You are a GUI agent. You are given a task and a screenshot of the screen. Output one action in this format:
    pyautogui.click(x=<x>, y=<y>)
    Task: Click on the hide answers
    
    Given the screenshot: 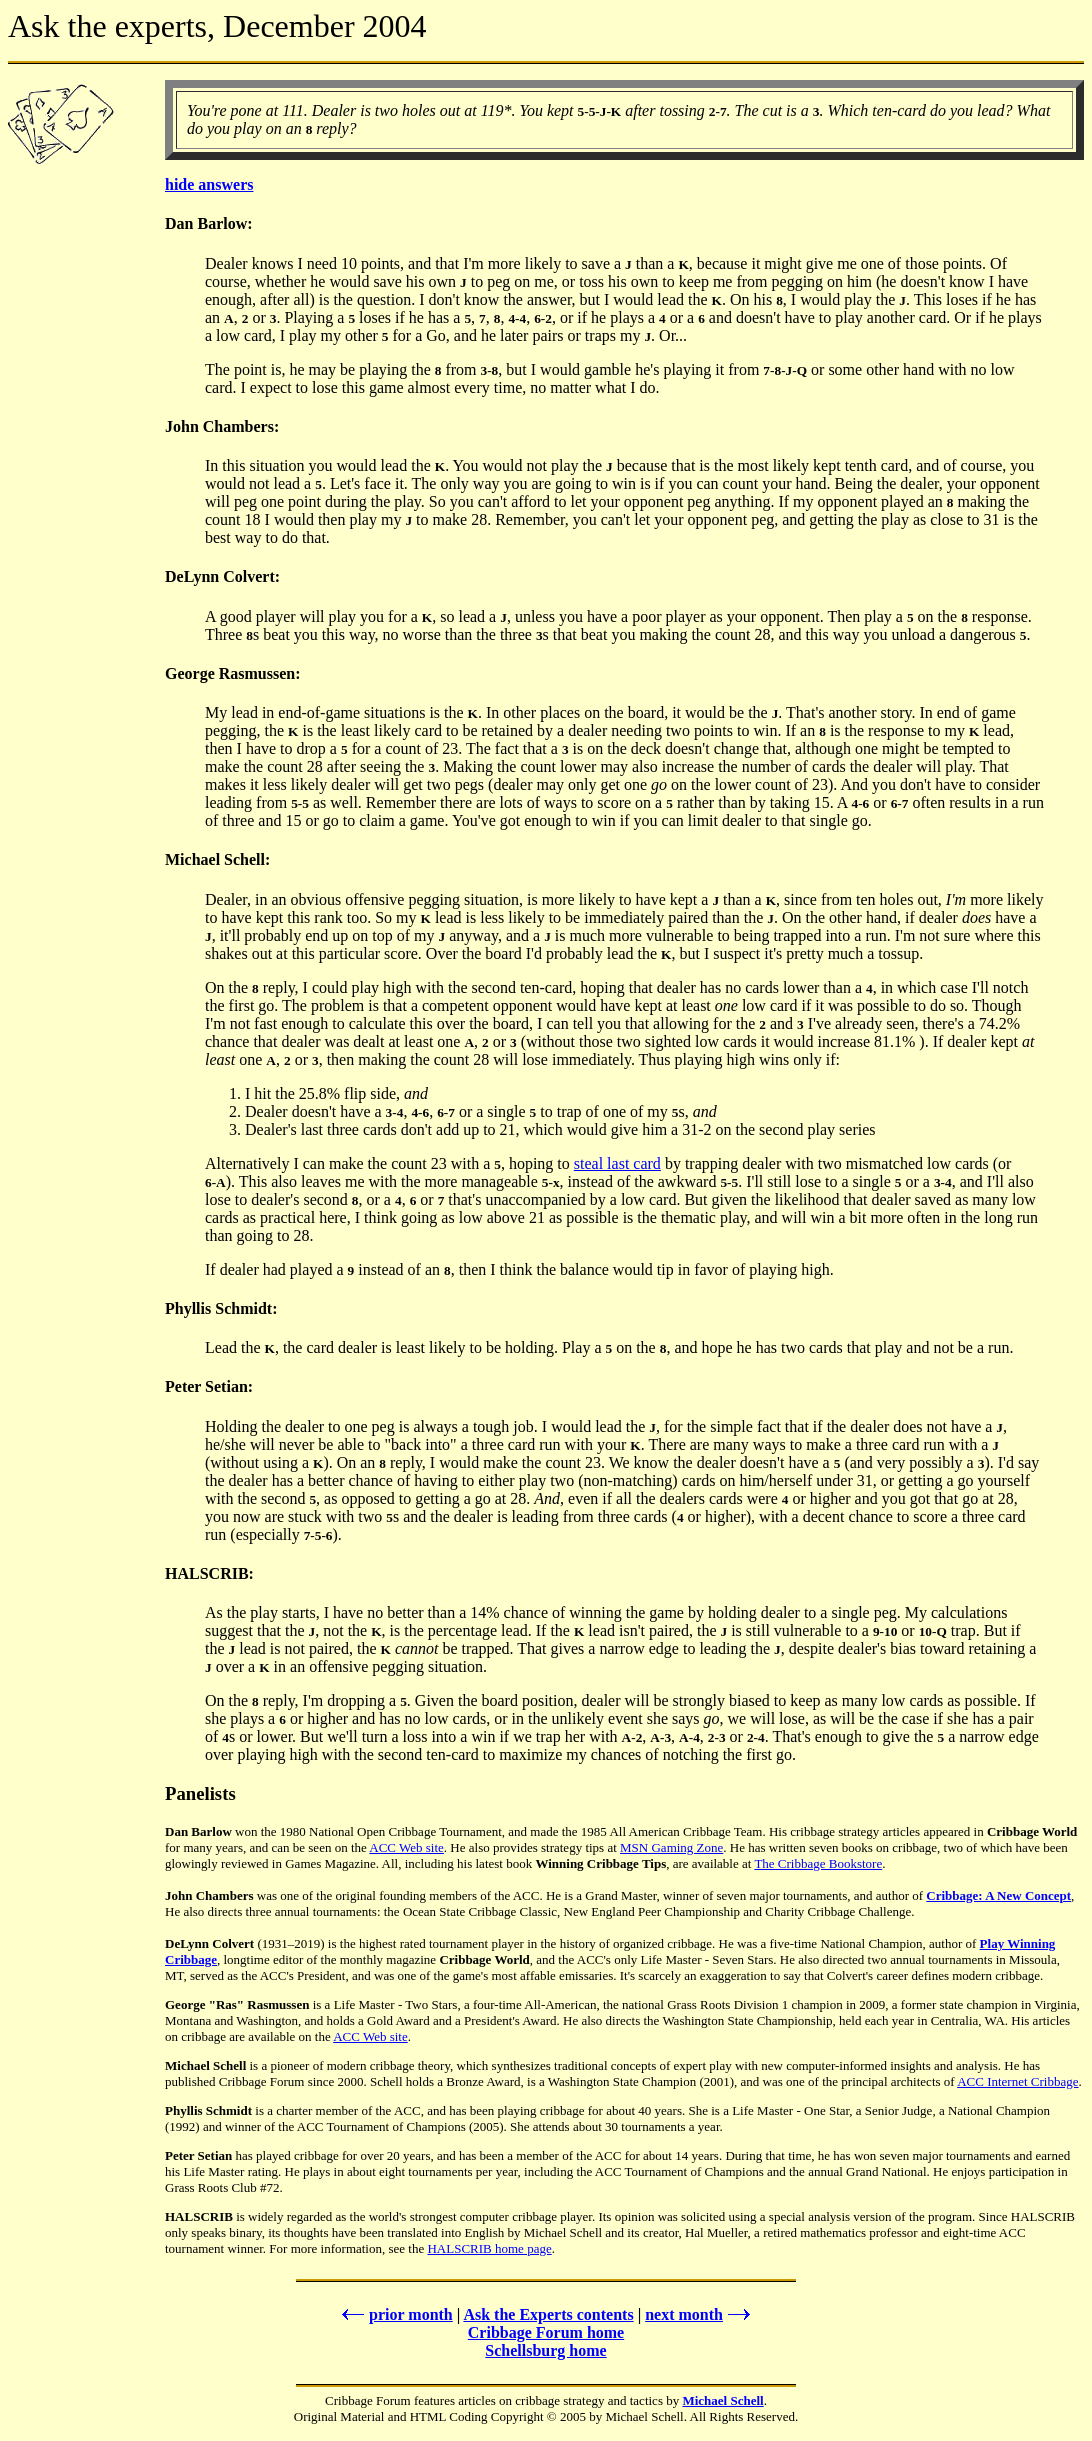 What is the action you would take?
    pyautogui.click(x=209, y=184)
    